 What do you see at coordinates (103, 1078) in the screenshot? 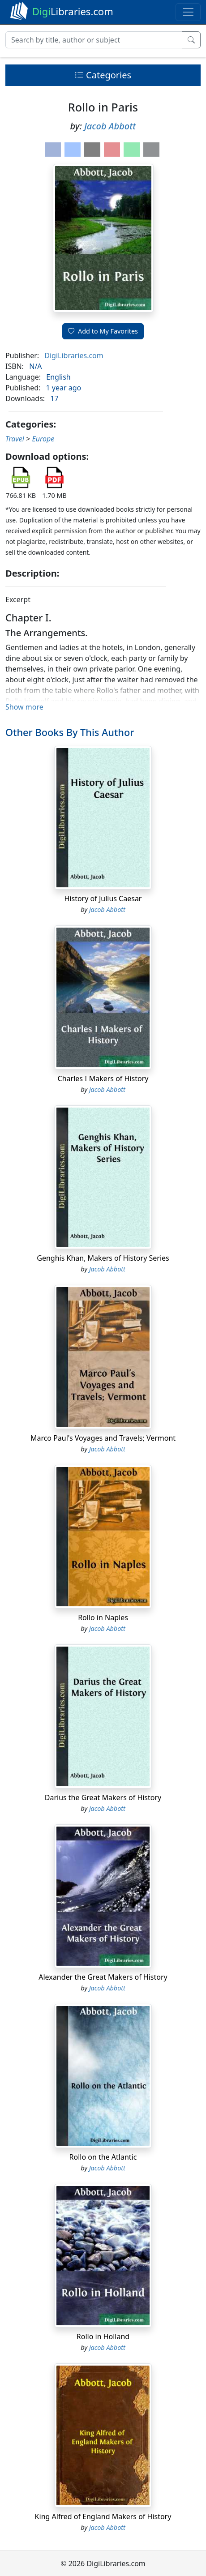
I see `Charles I Makers of History` at bounding box center [103, 1078].